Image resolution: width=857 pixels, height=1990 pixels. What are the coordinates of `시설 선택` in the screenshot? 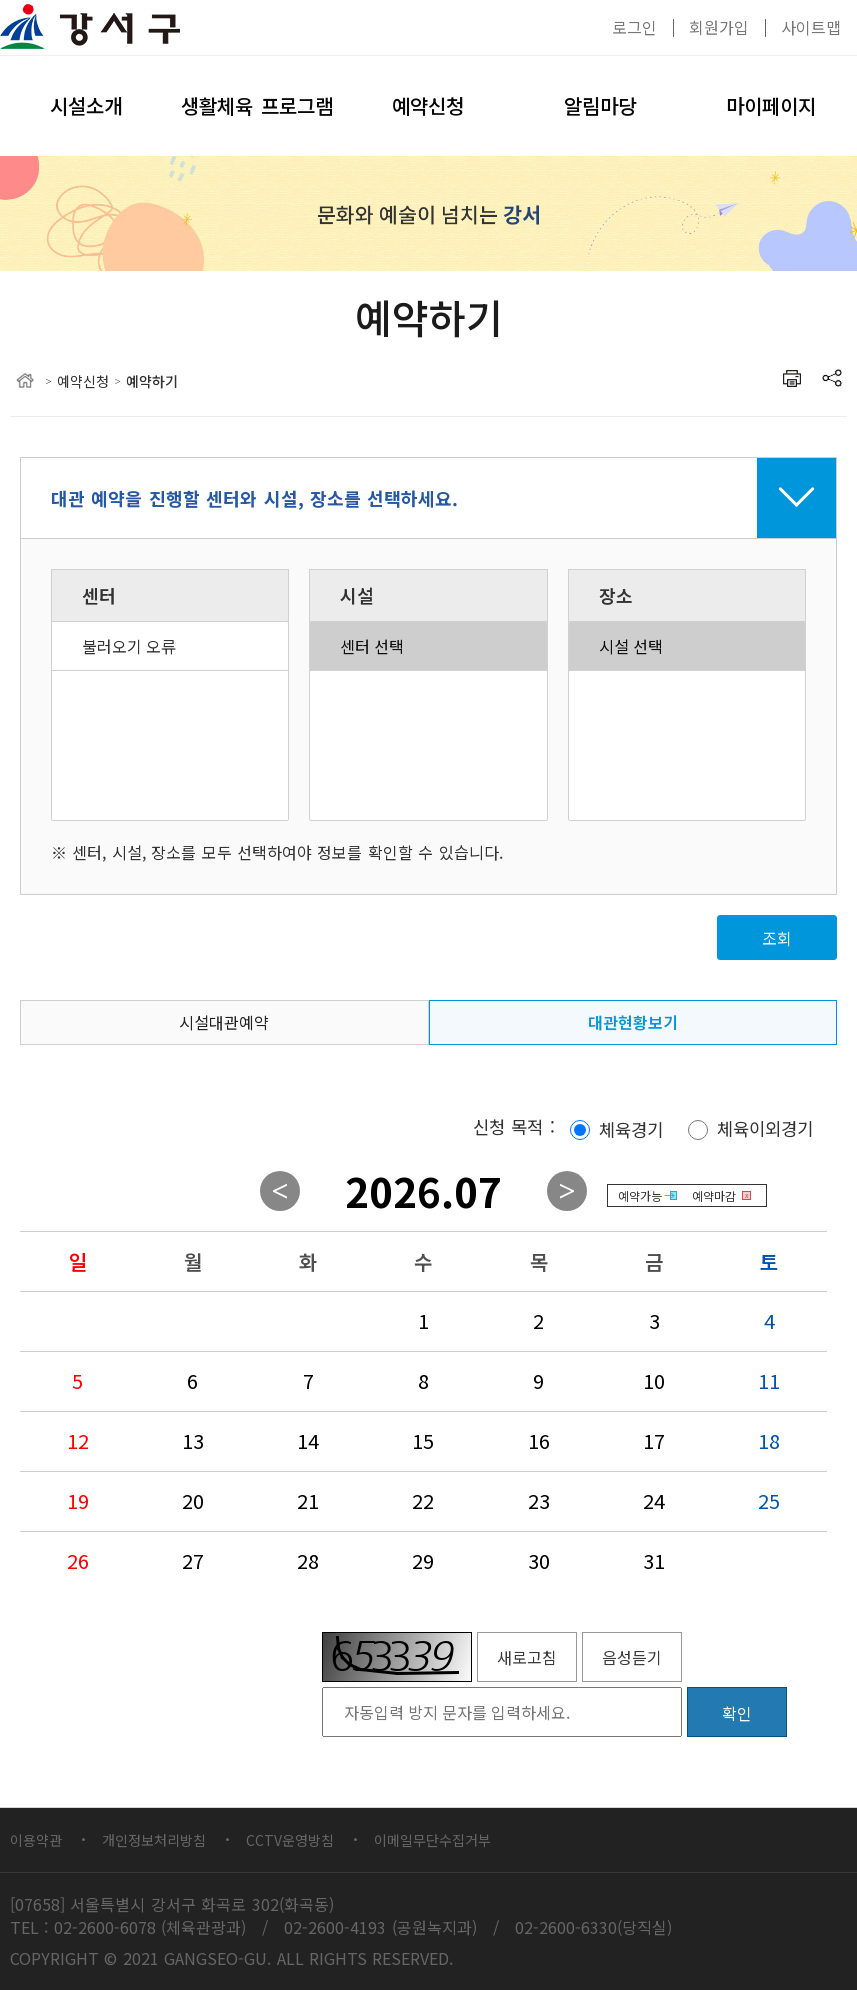 It's located at (687, 646).